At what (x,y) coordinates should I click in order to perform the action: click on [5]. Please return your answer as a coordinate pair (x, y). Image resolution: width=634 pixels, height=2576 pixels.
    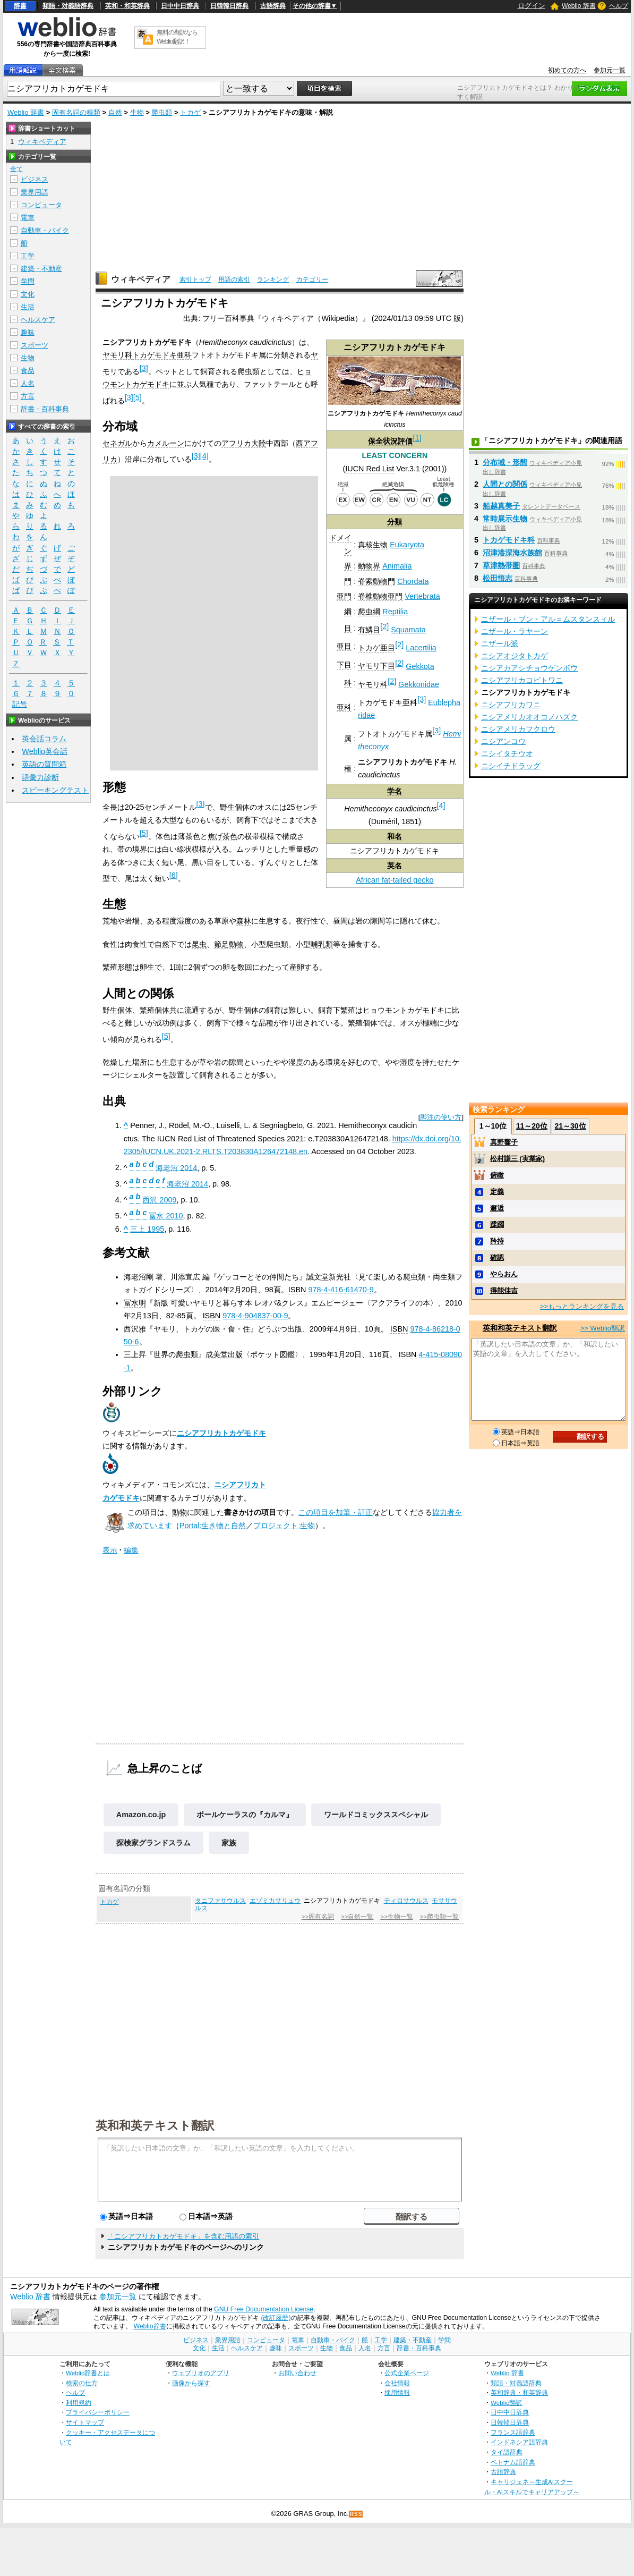
    Looking at the image, I should click on (137, 397).